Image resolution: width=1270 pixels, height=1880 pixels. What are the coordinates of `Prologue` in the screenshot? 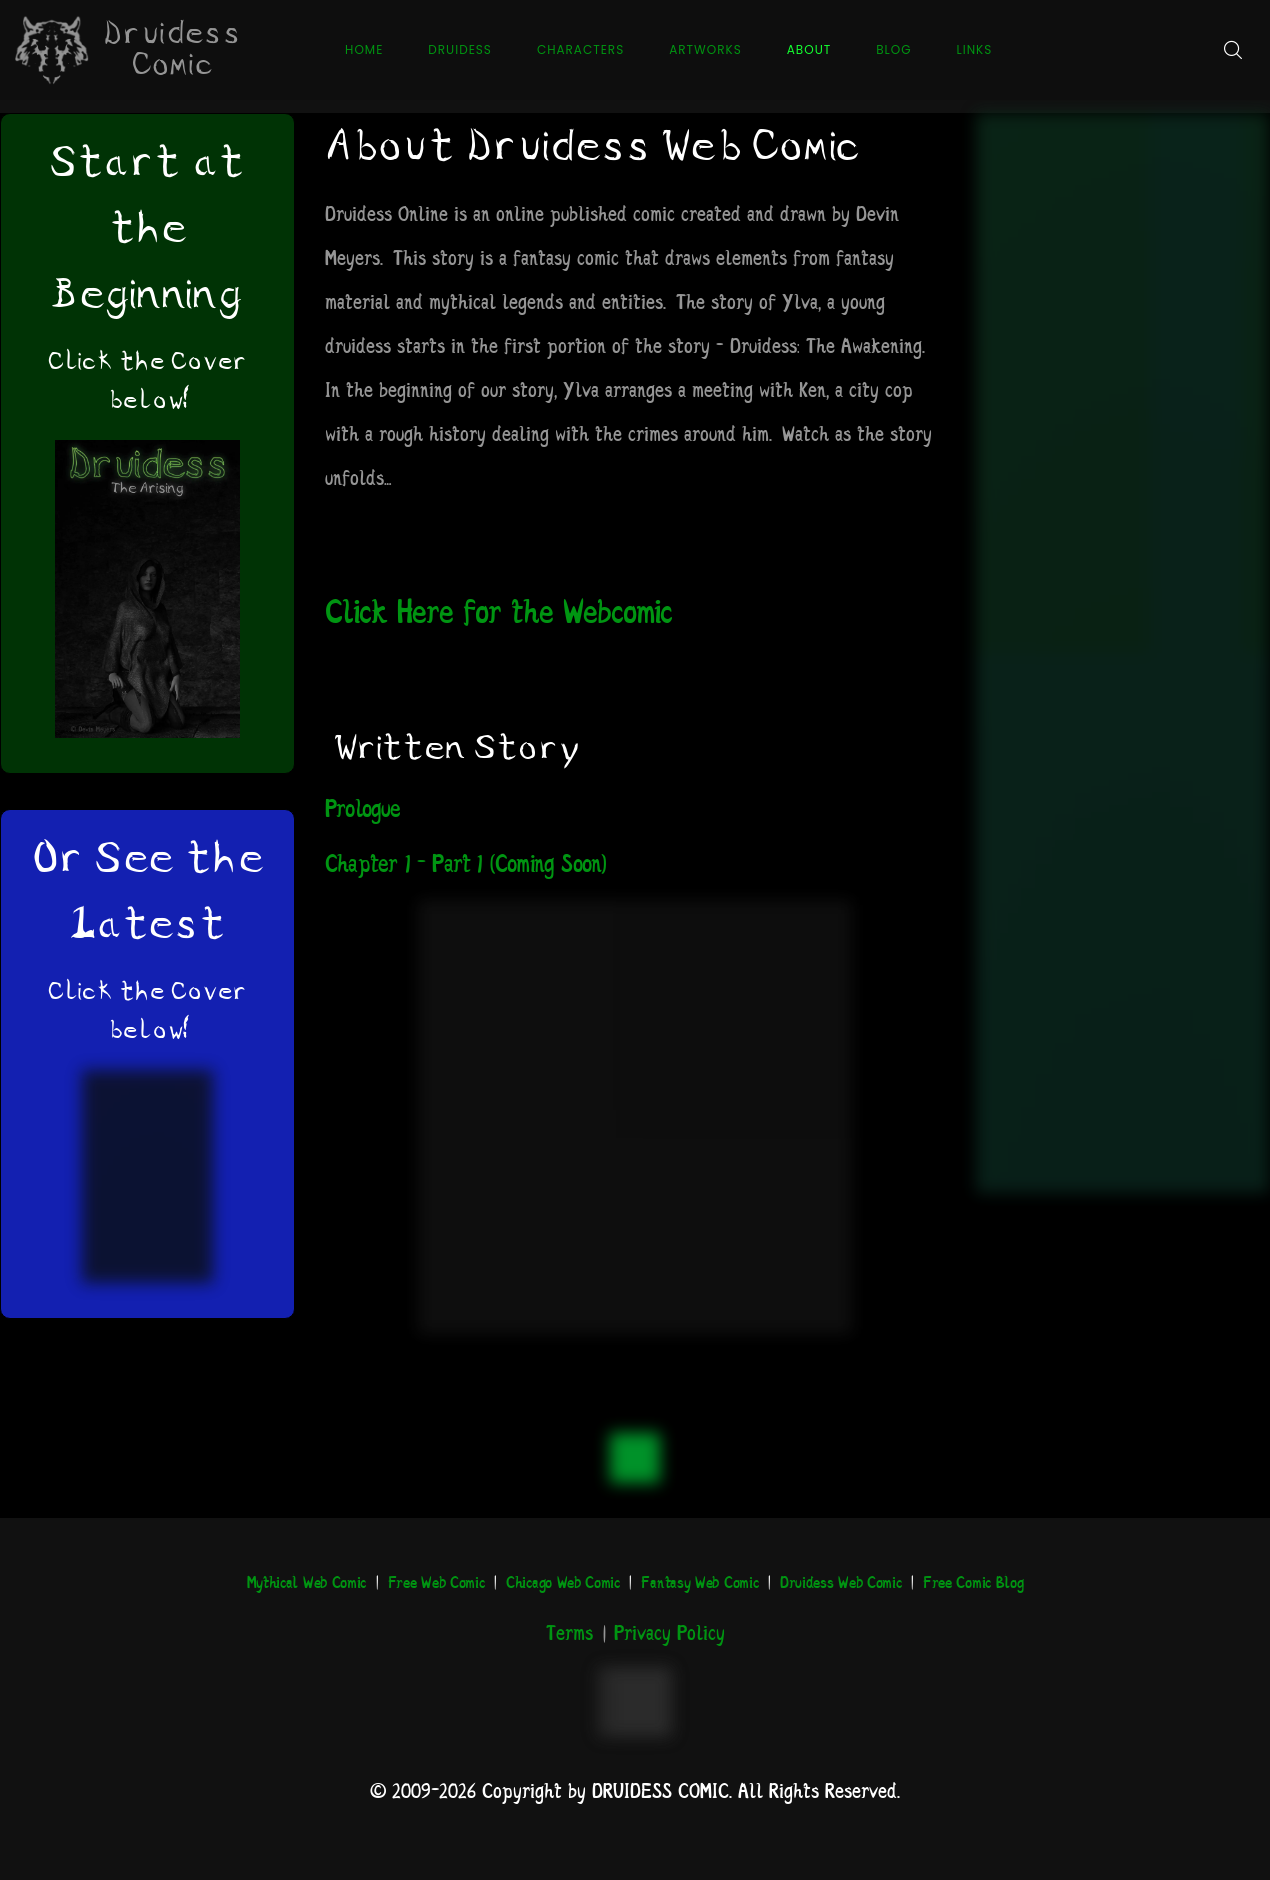 It's located at (363, 810).